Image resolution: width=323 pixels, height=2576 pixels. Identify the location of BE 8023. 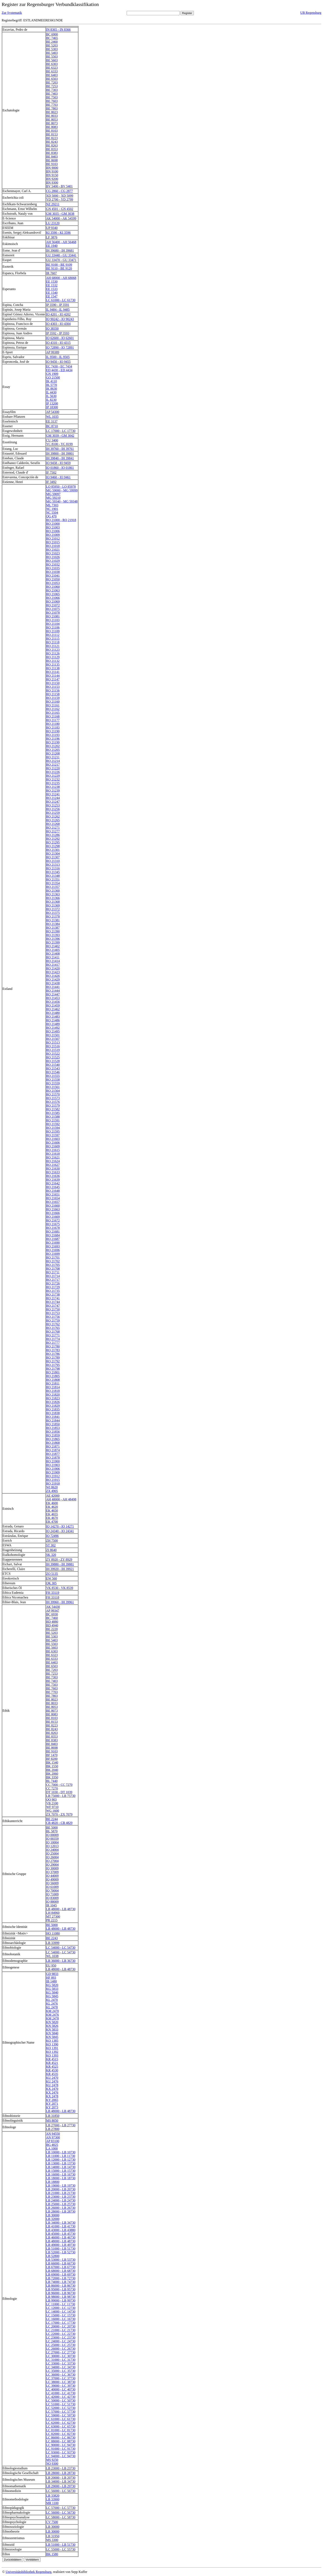
(52, 112).